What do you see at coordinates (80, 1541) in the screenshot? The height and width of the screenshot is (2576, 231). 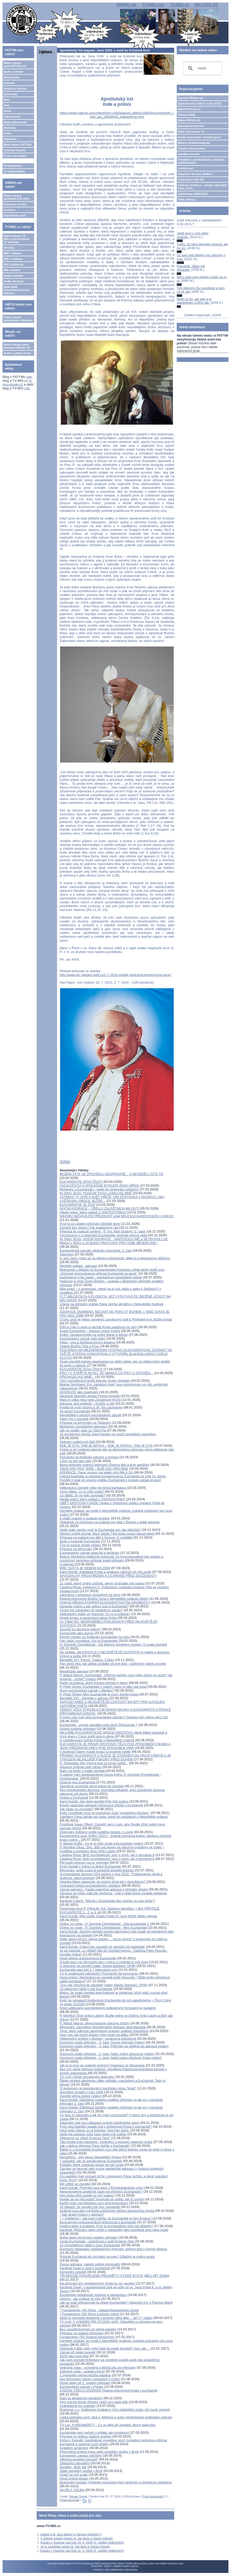 I see `Svatí o hodnotě Eucharistie` at bounding box center [80, 1541].